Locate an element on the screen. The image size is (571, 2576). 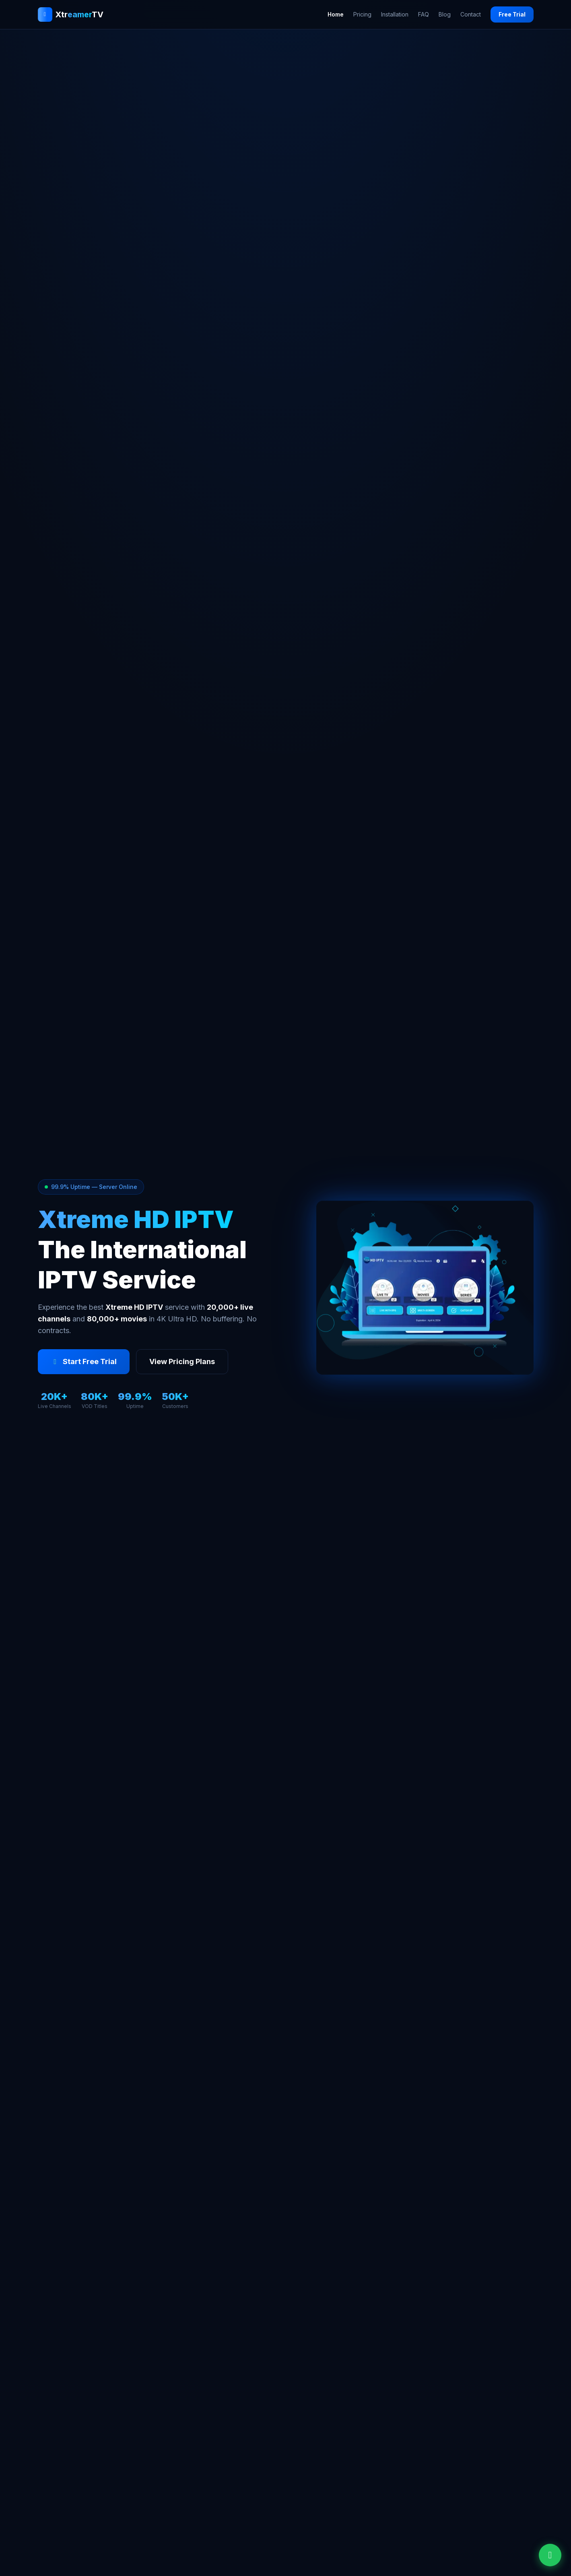
FAQ is located at coordinates (423, 14).